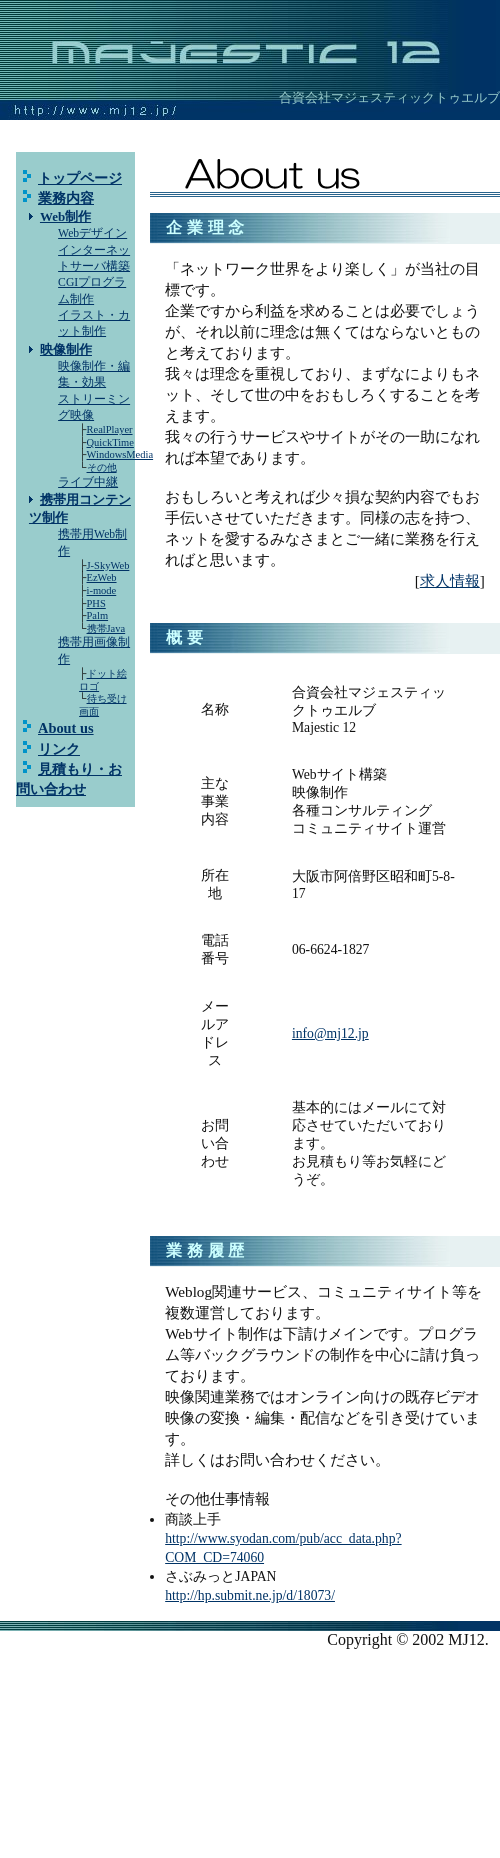 The height and width of the screenshot is (1858, 500). What do you see at coordinates (450, 580) in the screenshot?
I see `求人情報` at bounding box center [450, 580].